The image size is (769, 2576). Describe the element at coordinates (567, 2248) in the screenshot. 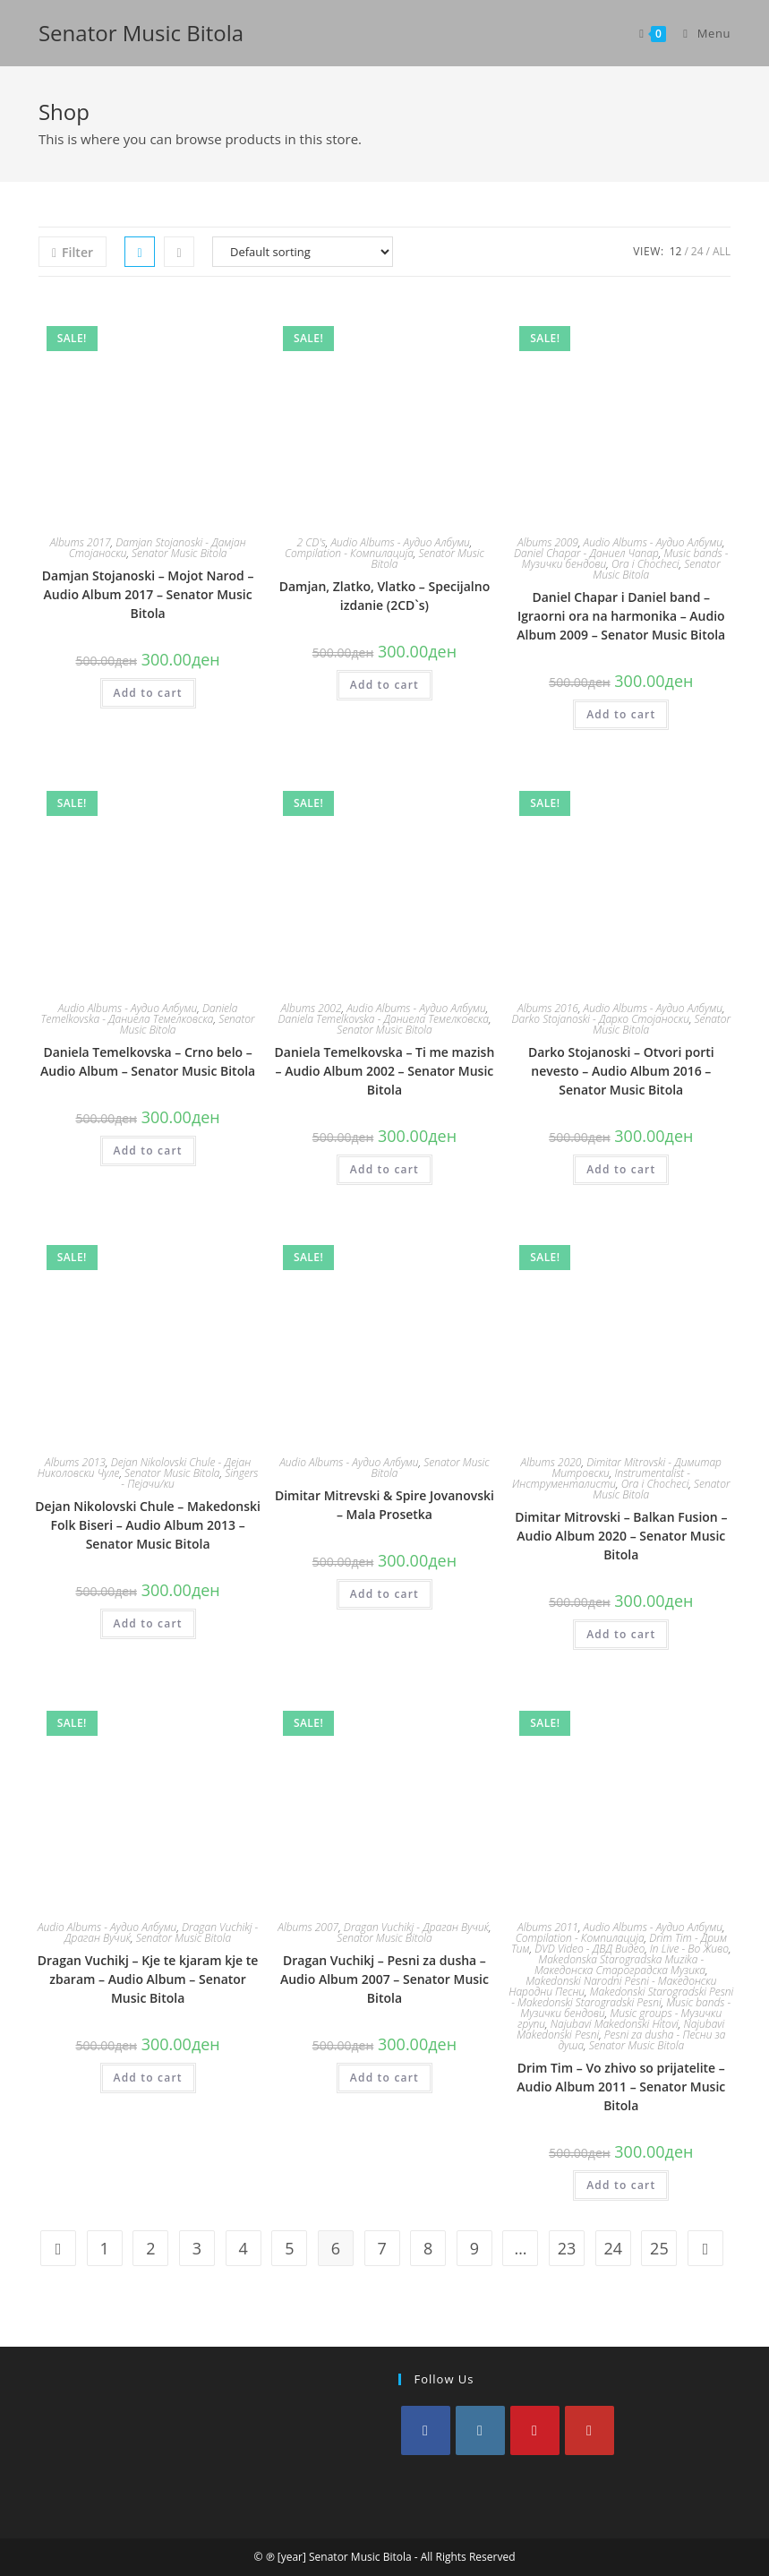

I see `23 [Page 23]` at that location.